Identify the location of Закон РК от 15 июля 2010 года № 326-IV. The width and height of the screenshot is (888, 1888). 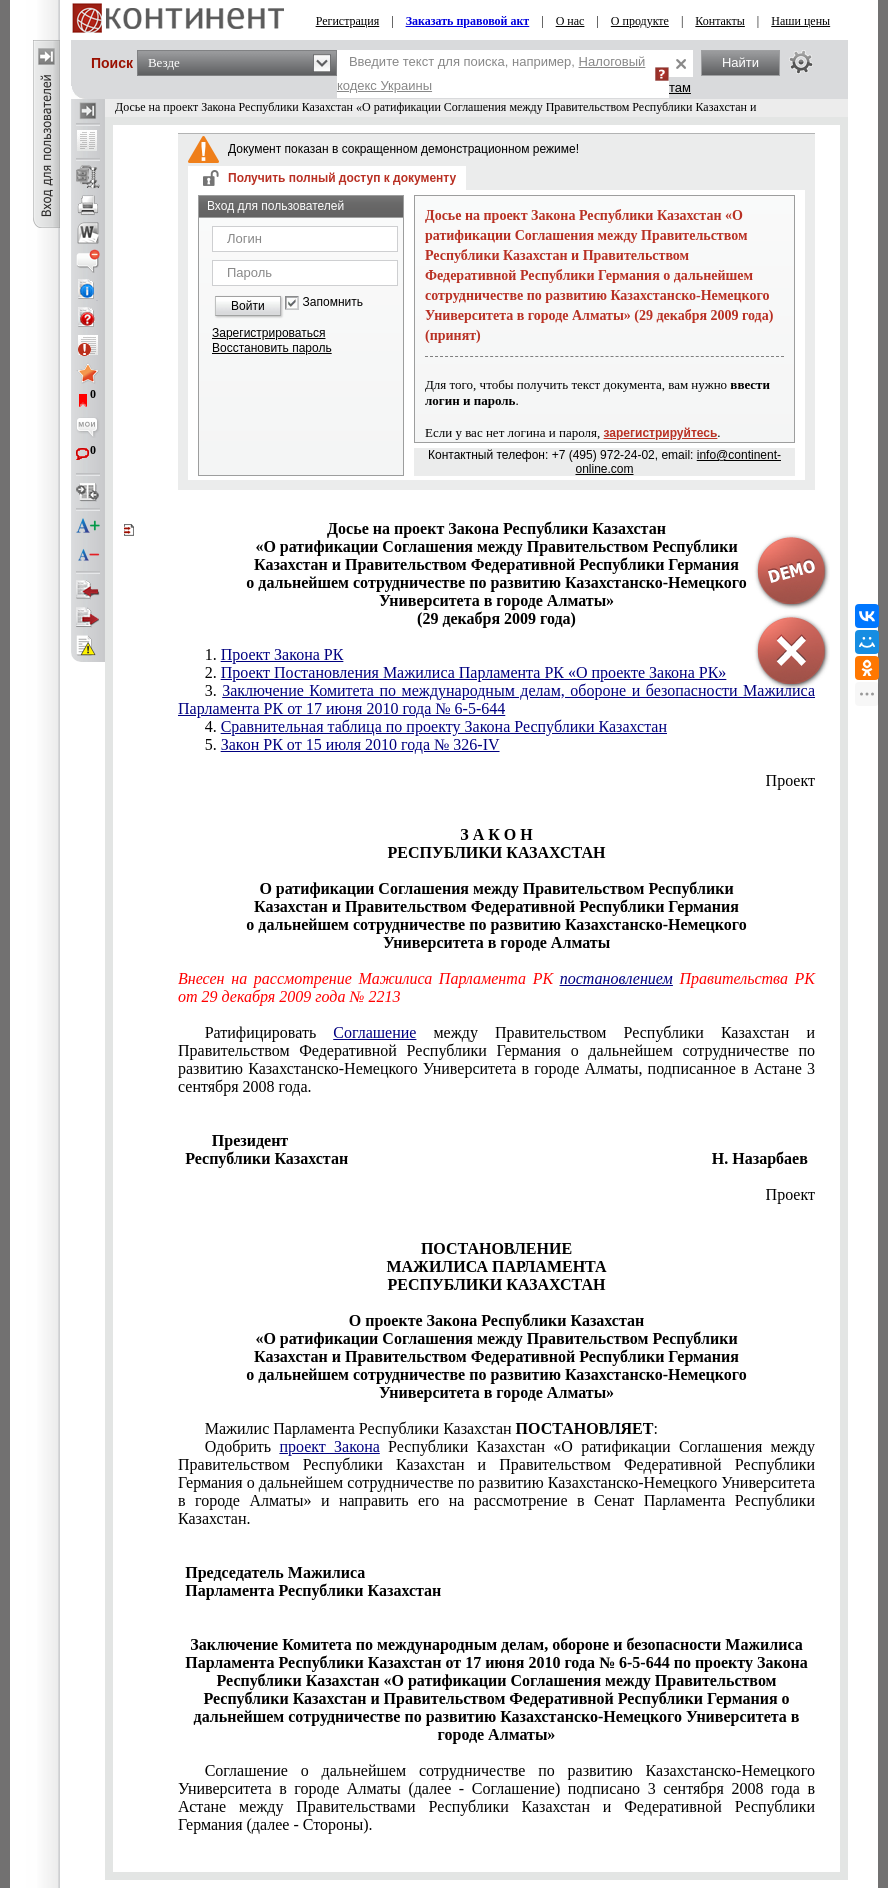
(360, 744).